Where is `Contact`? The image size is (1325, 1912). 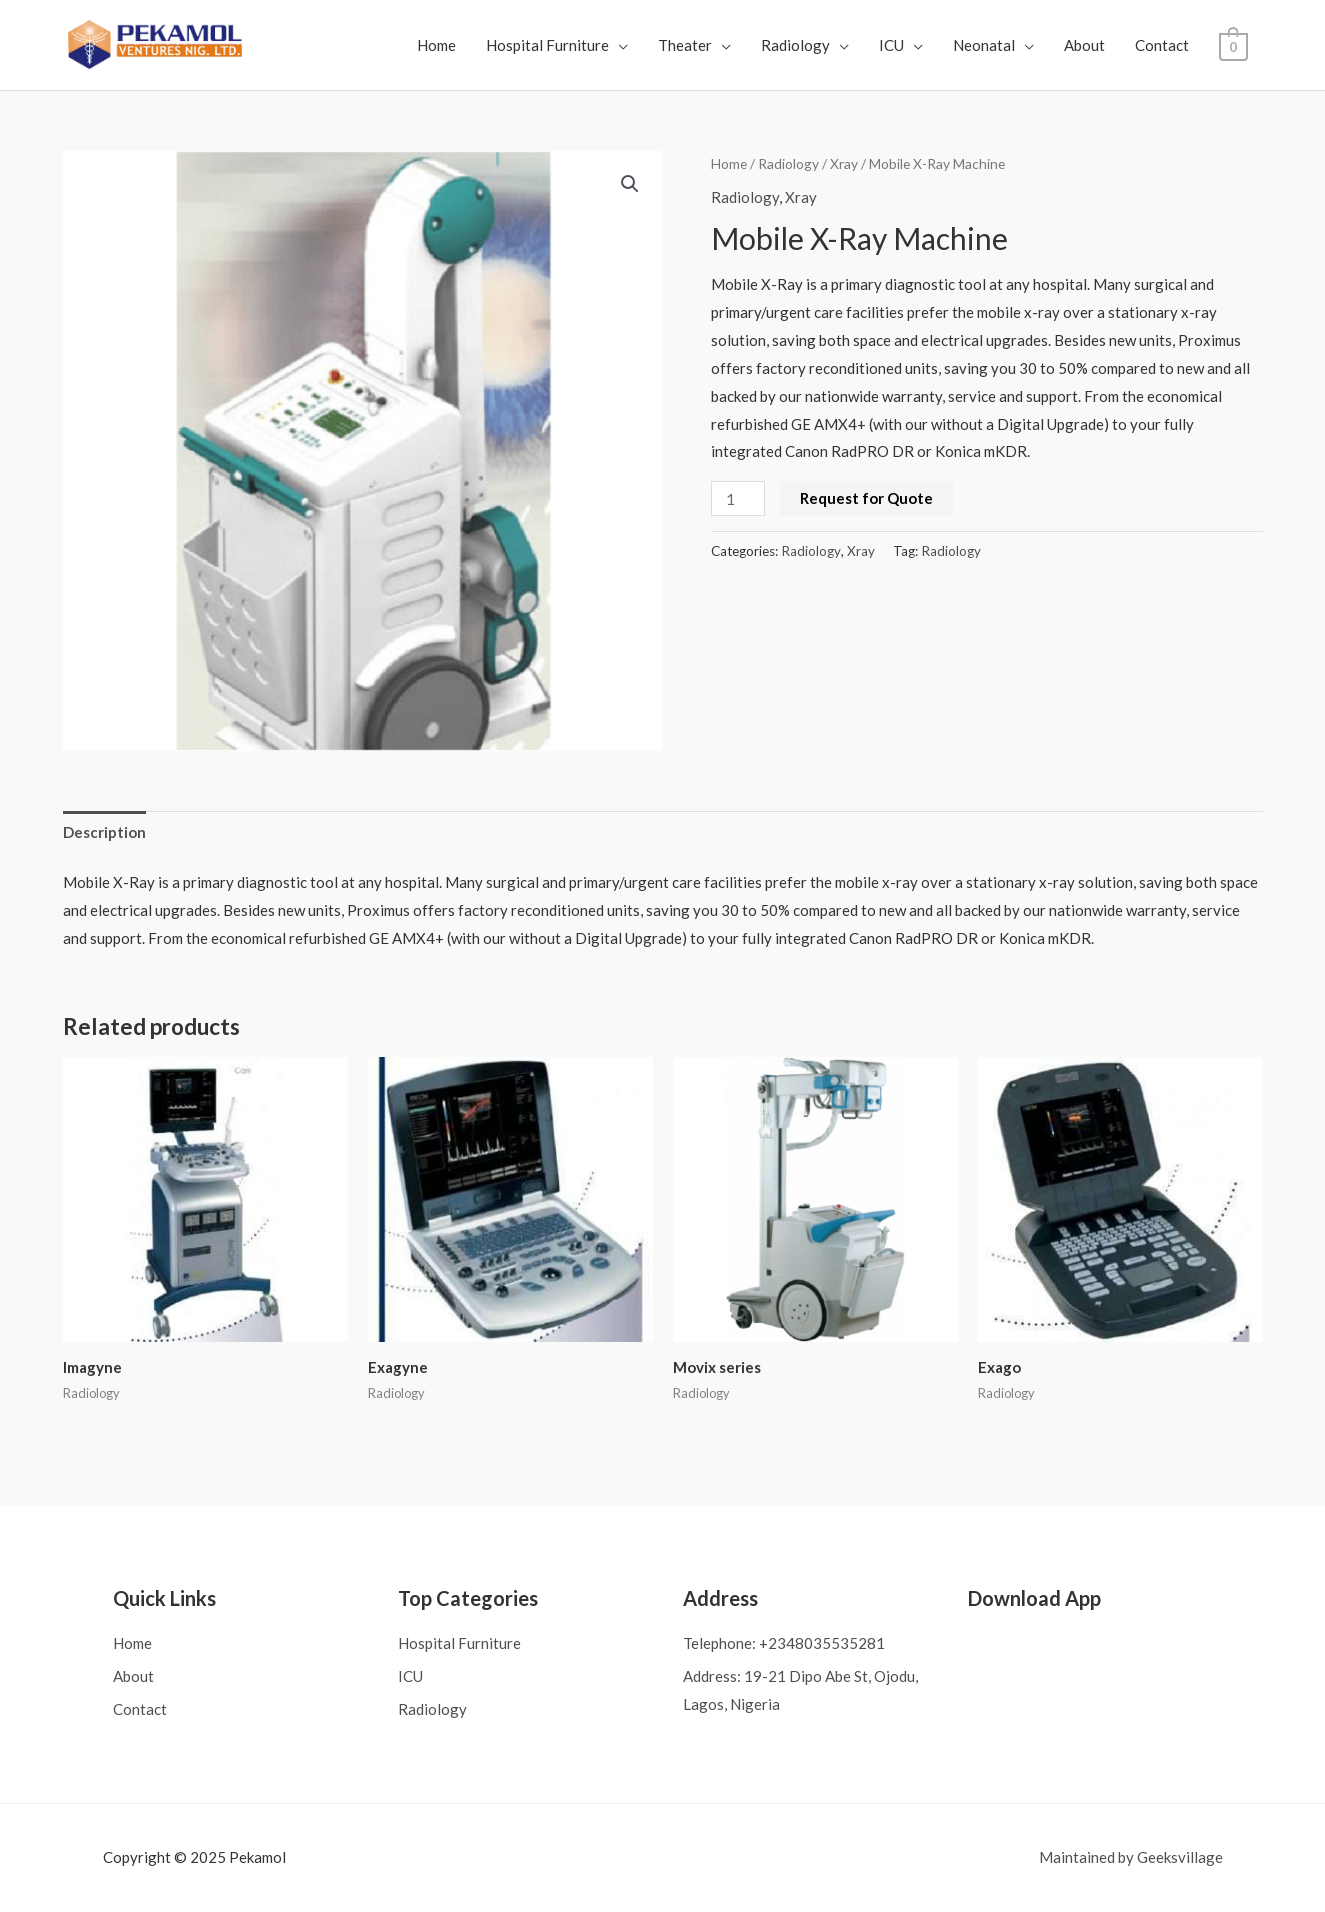
Contact is located at coordinates (1163, 45).